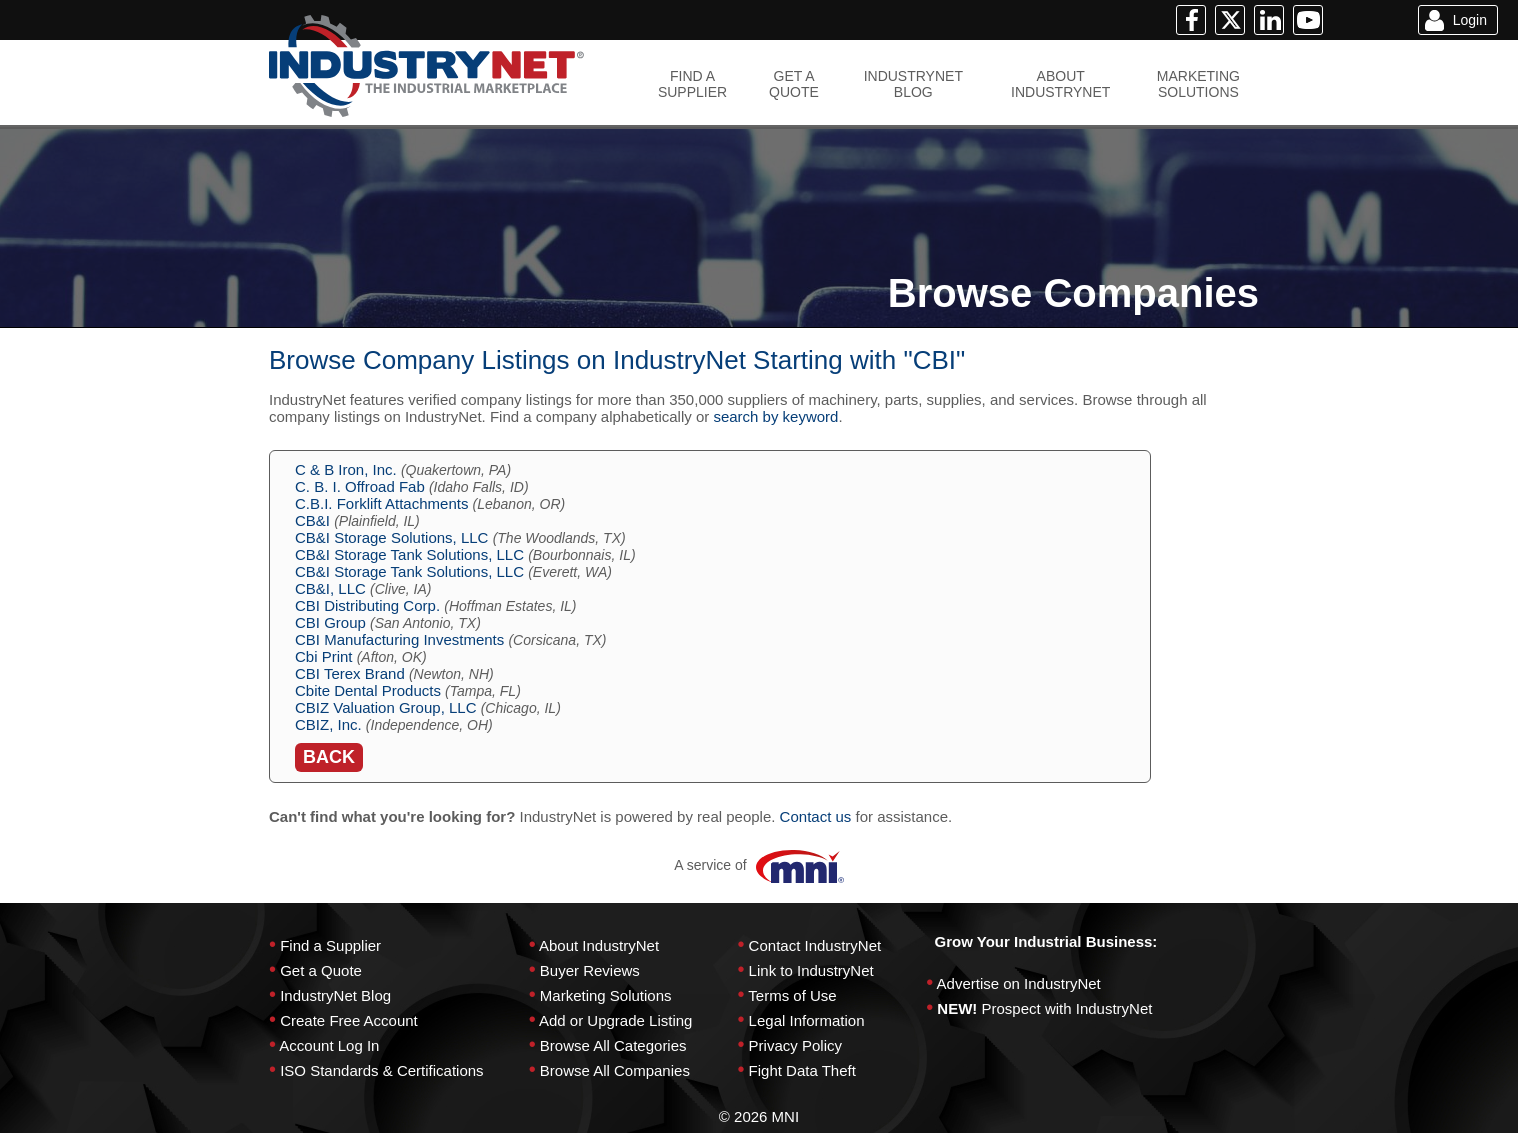 This screenshot has height=1133, width=1518. Describe the element at coordinates (792, 995) in the screenshot. I see `Terms of Use` at that location.